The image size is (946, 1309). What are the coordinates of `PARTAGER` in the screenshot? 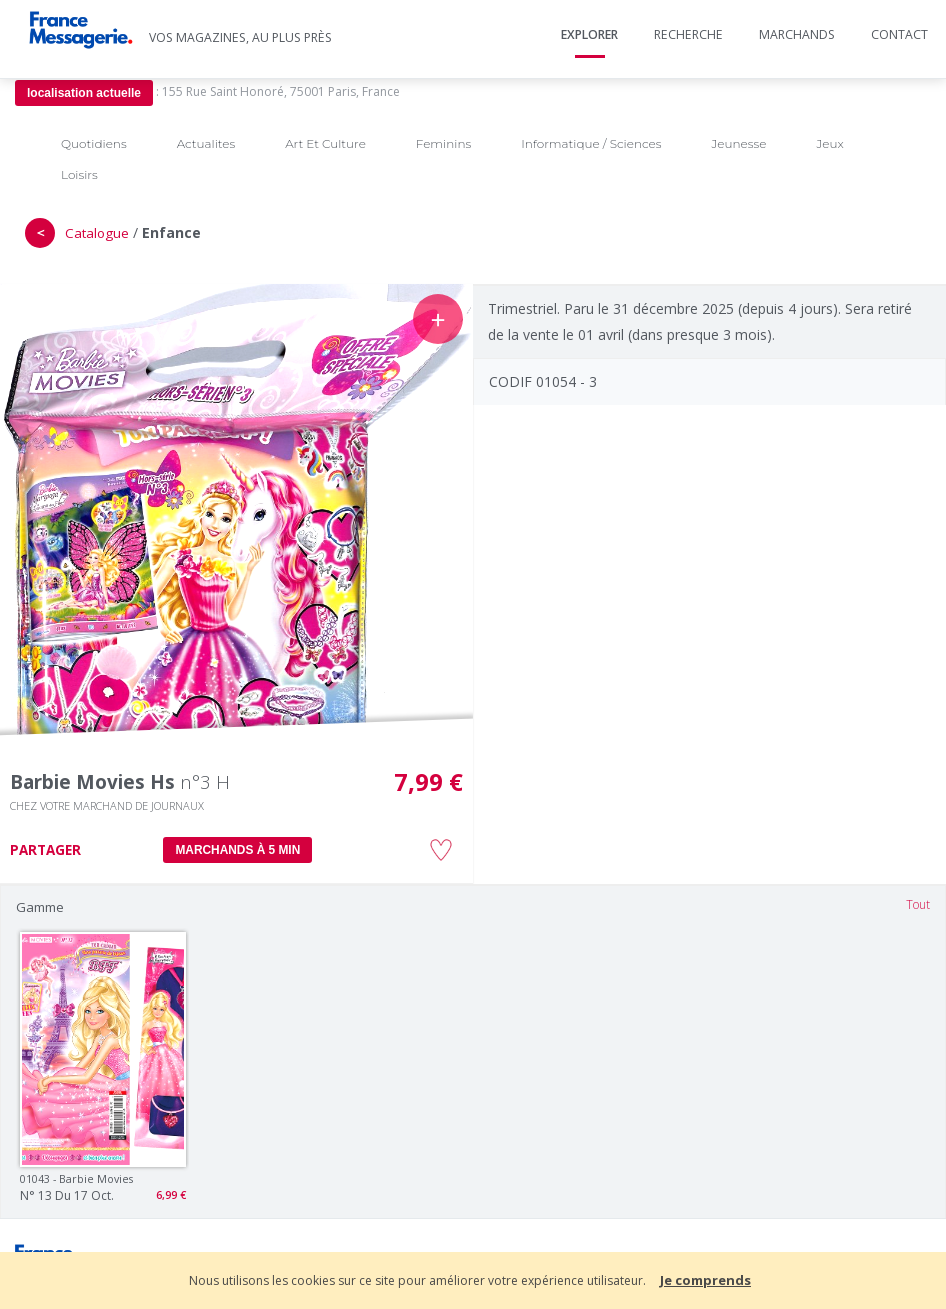 It's located at (45, 850).